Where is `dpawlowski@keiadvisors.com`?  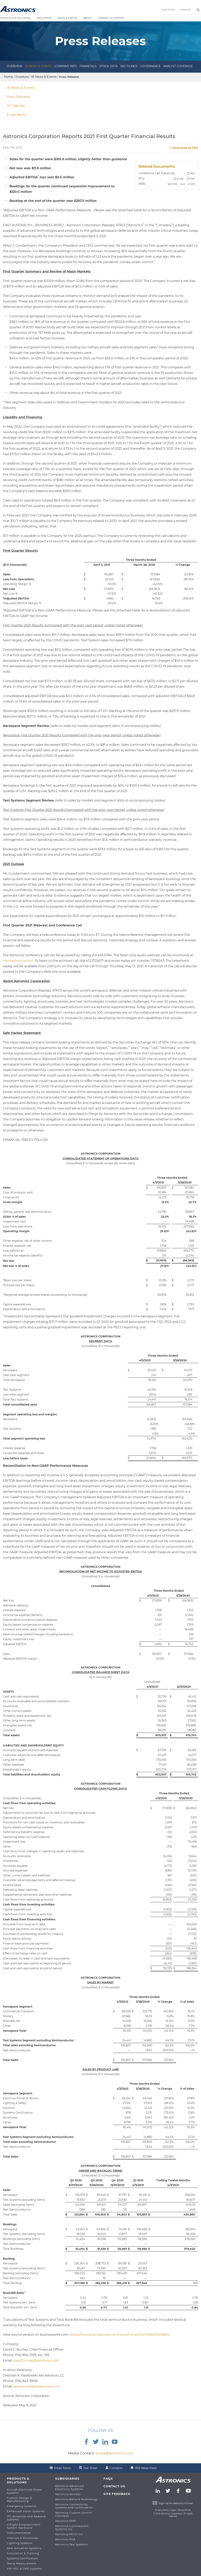 dpawlowski@keiadvisors.com is located at coordinates (36, 2386).